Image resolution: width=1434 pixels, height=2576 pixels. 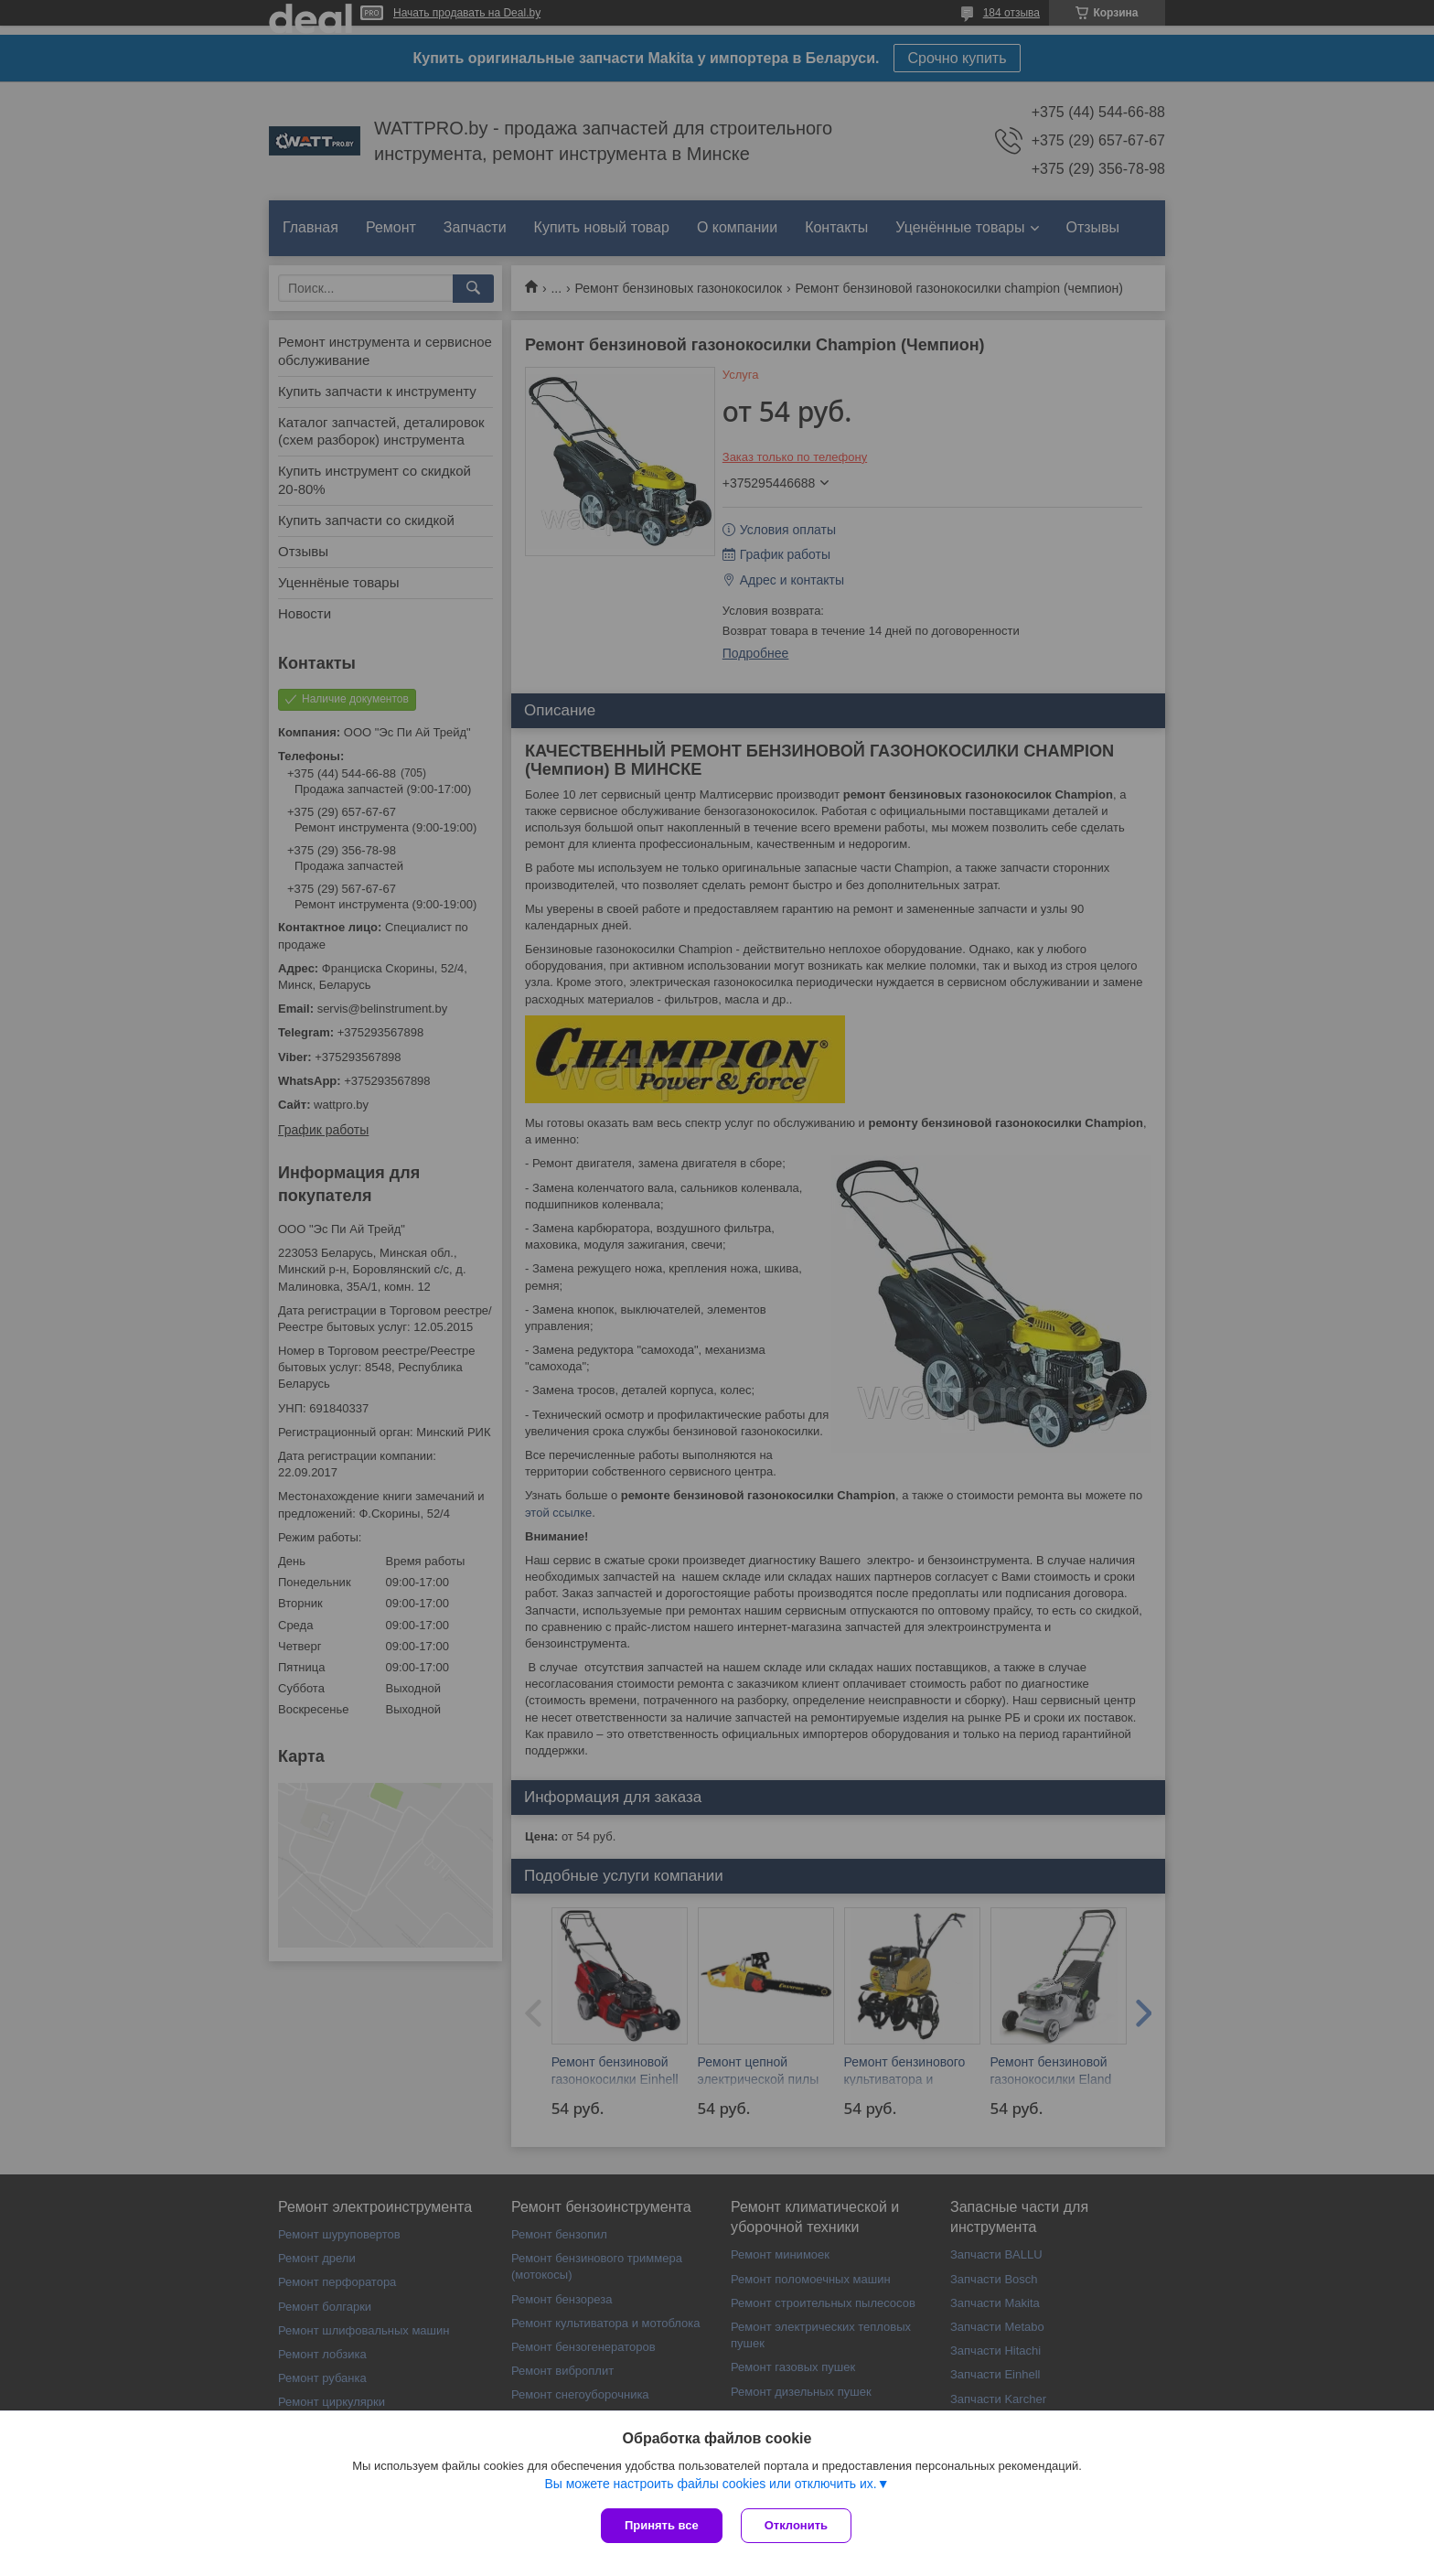 What do you see at coordinates (796, 2525) in the screenshot?
I see `Отклонить` at bounding box center [796, 2525].